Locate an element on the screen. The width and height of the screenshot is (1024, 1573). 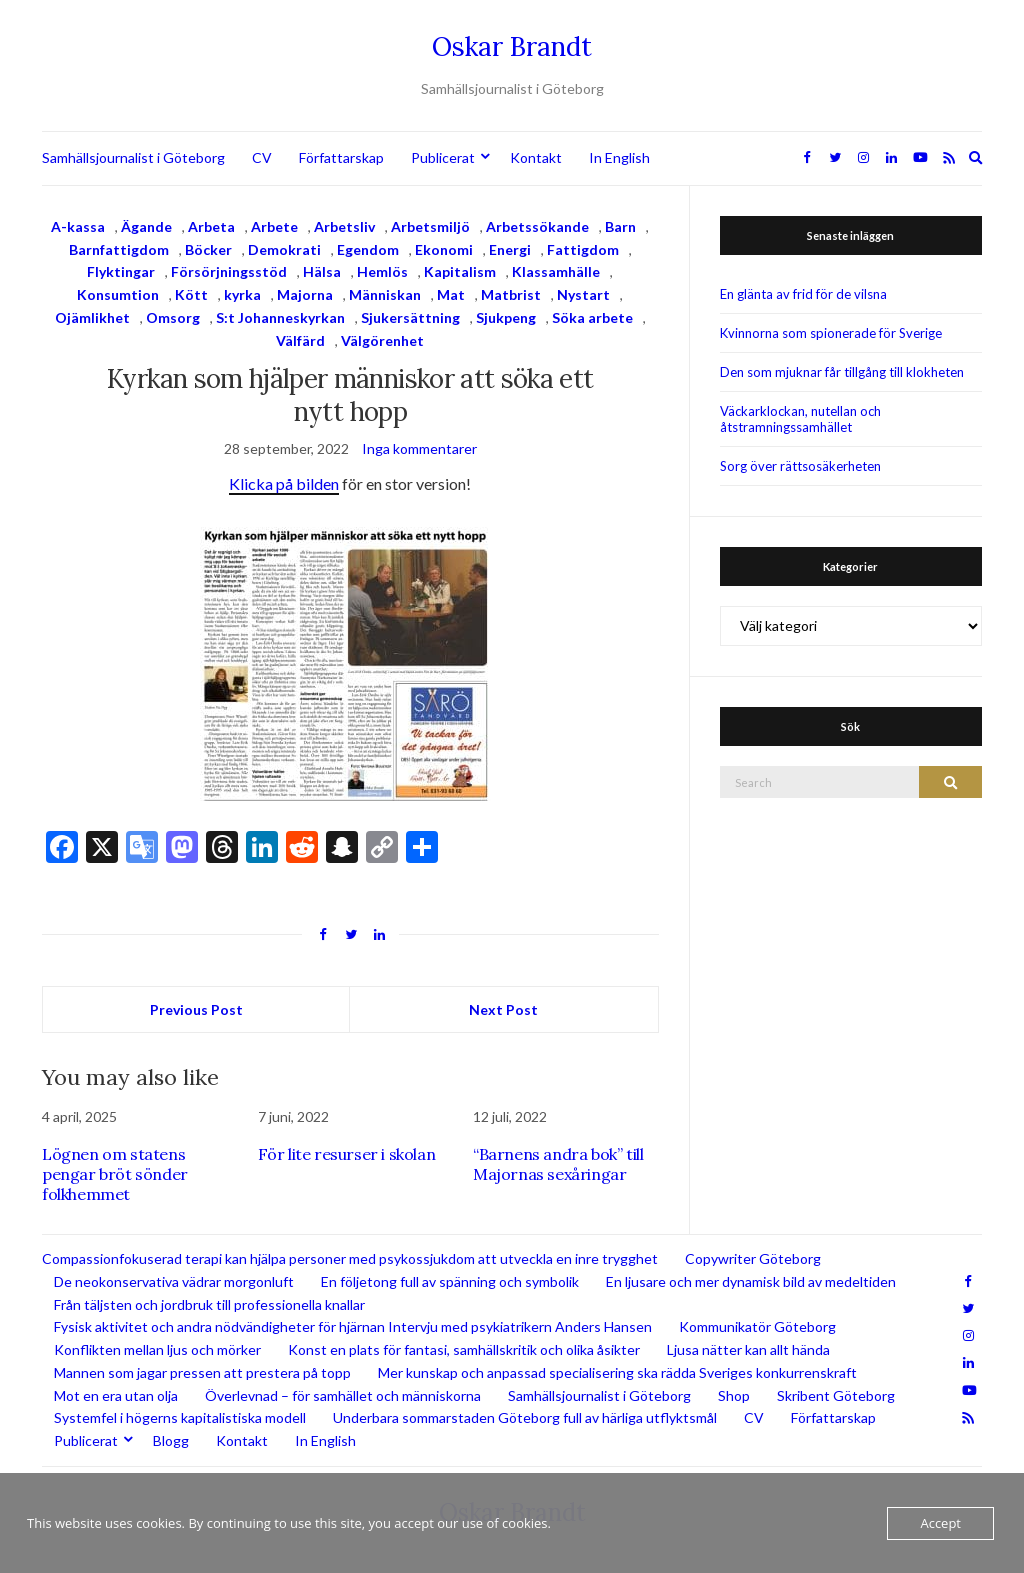
Egendom is located at coordinates (368, 249).